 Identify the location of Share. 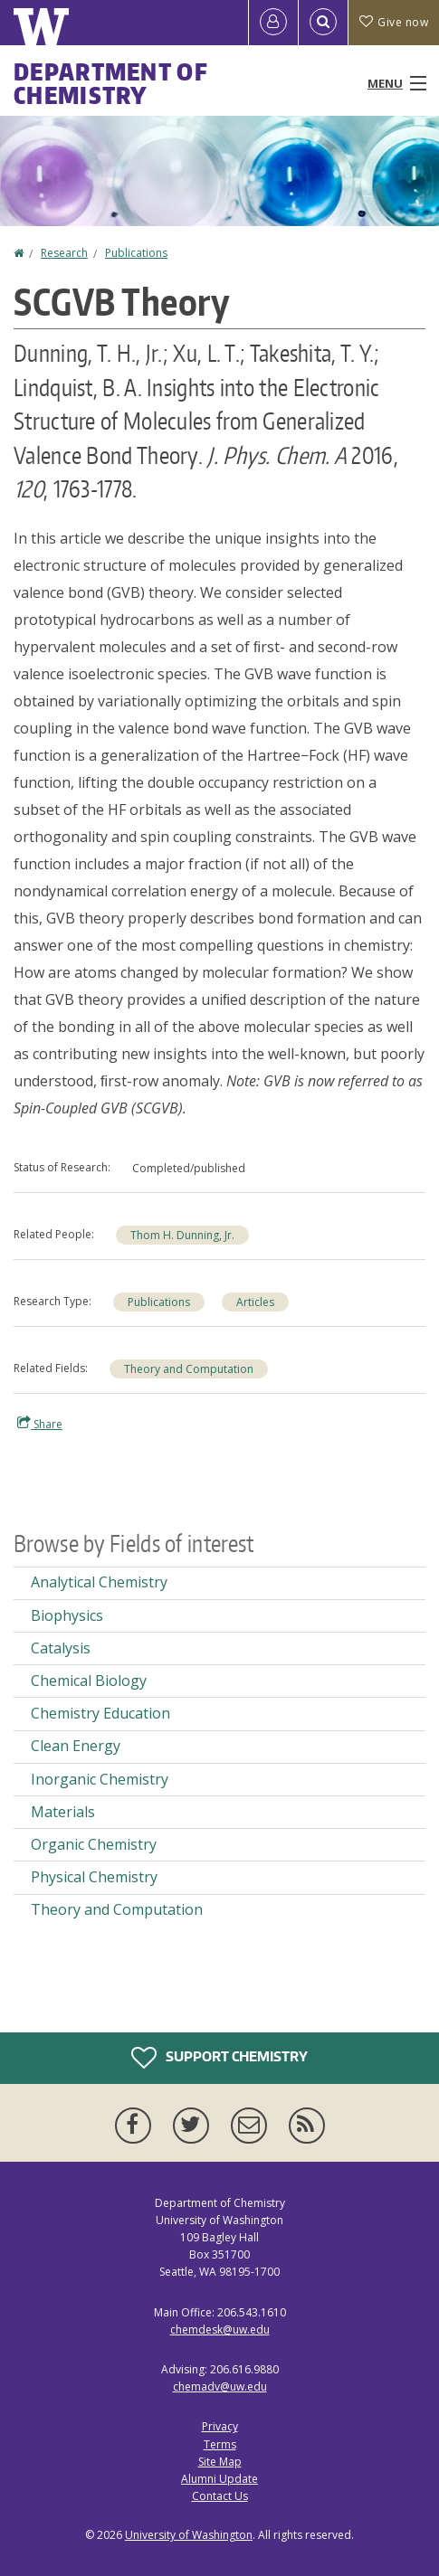
(39, 1424).